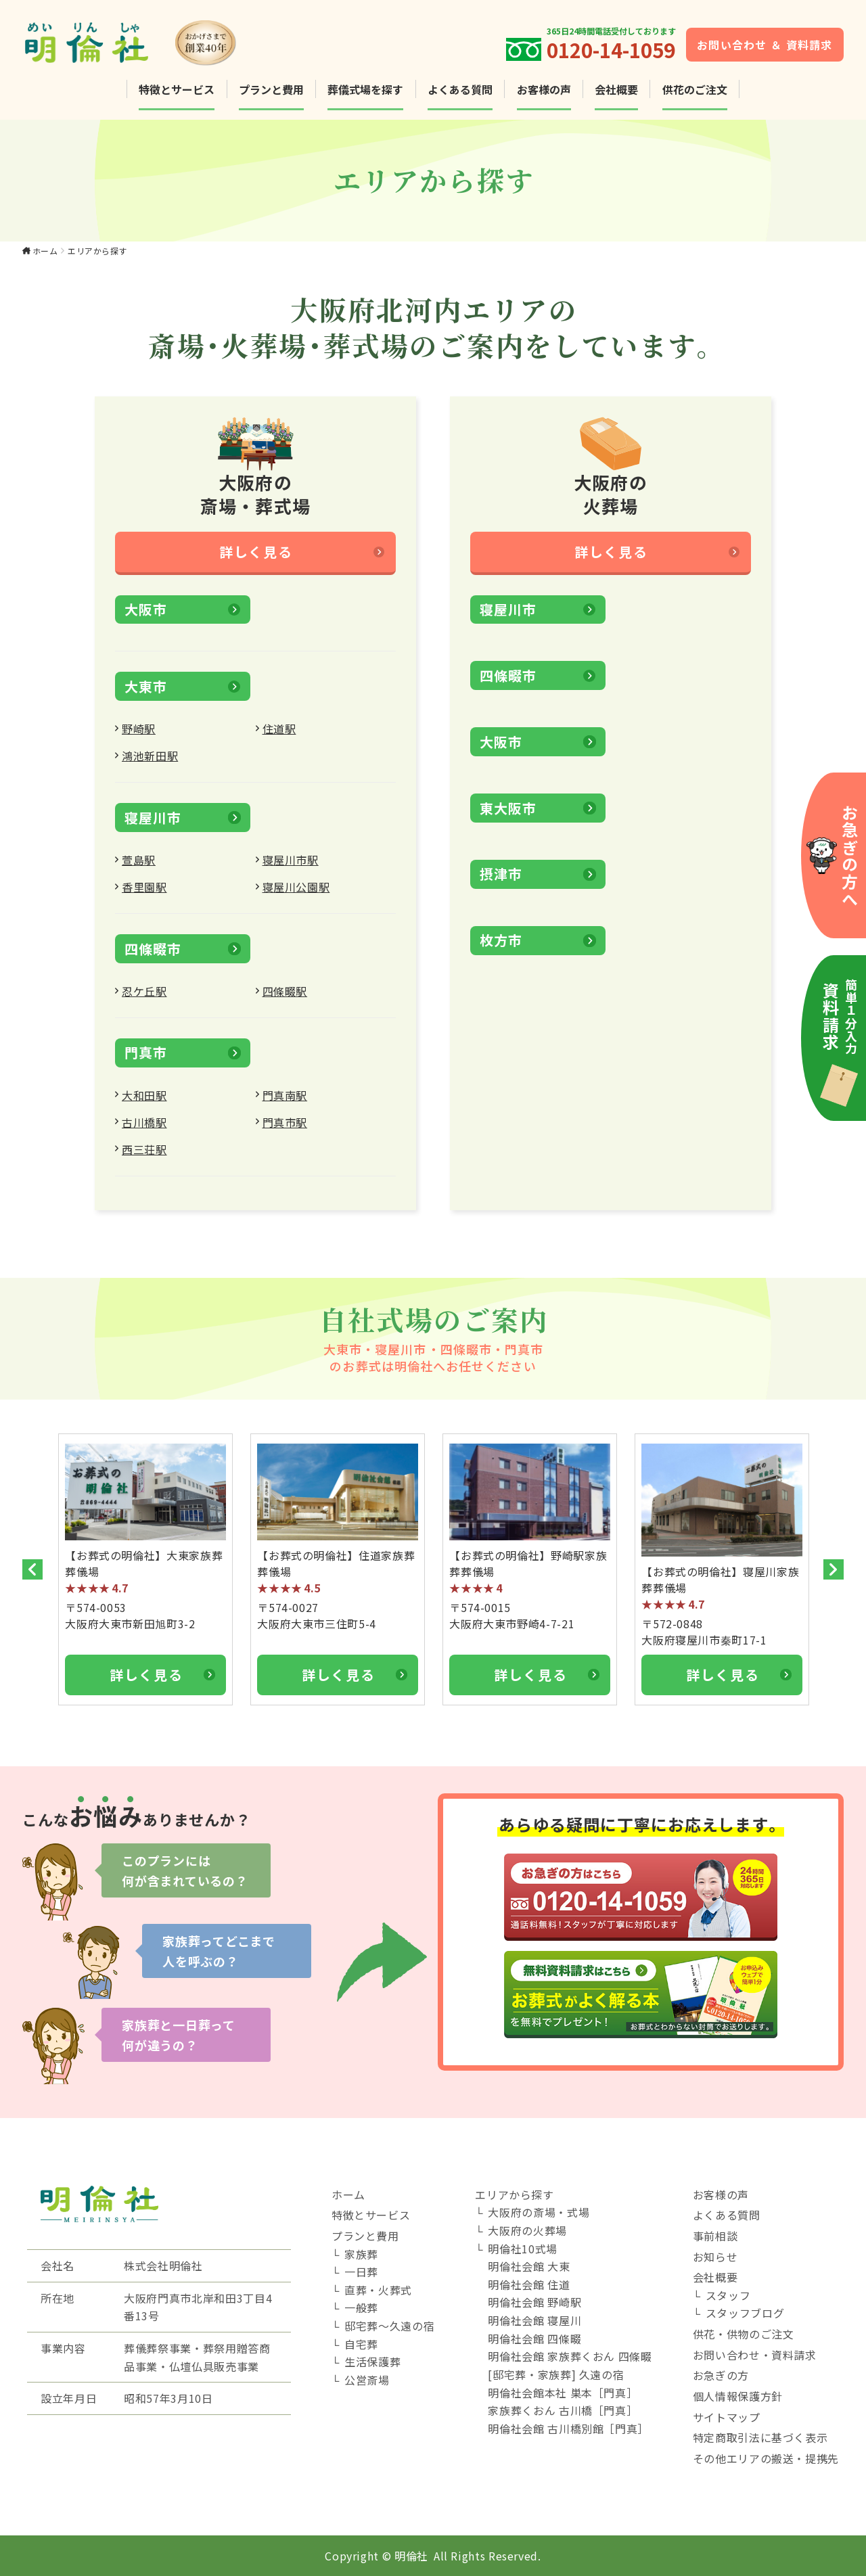  What do you see at coordinates (562, 2410) in the screenshot?
I see `家族葬くおん 古川橋［門真］` at bounding box center [562, 2410].